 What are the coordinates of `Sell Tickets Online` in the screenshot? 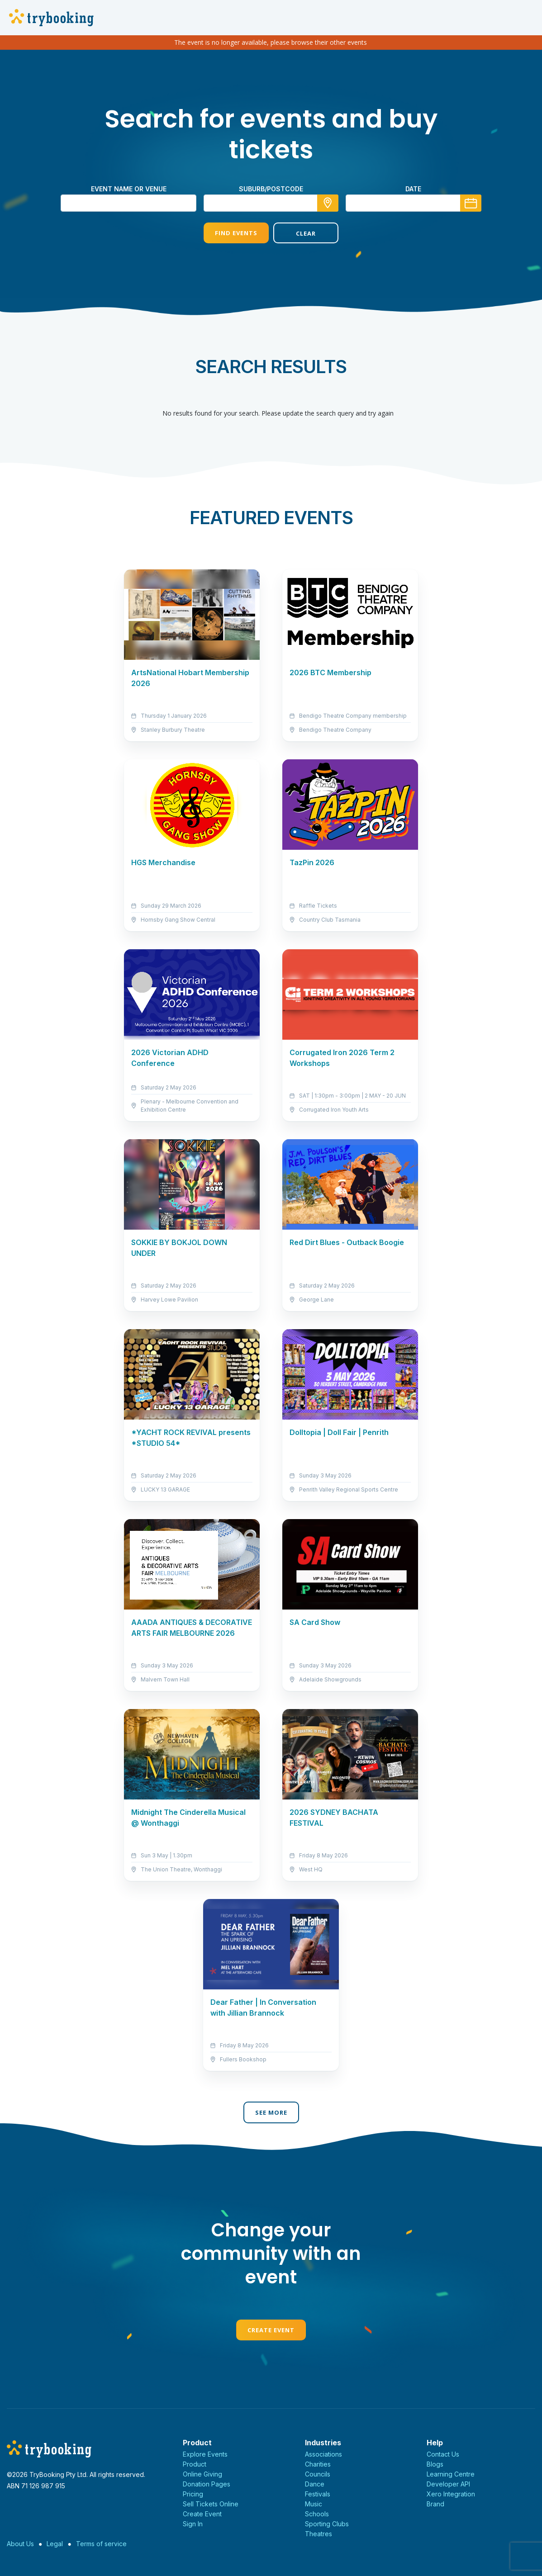 It's located at (210, 2504).